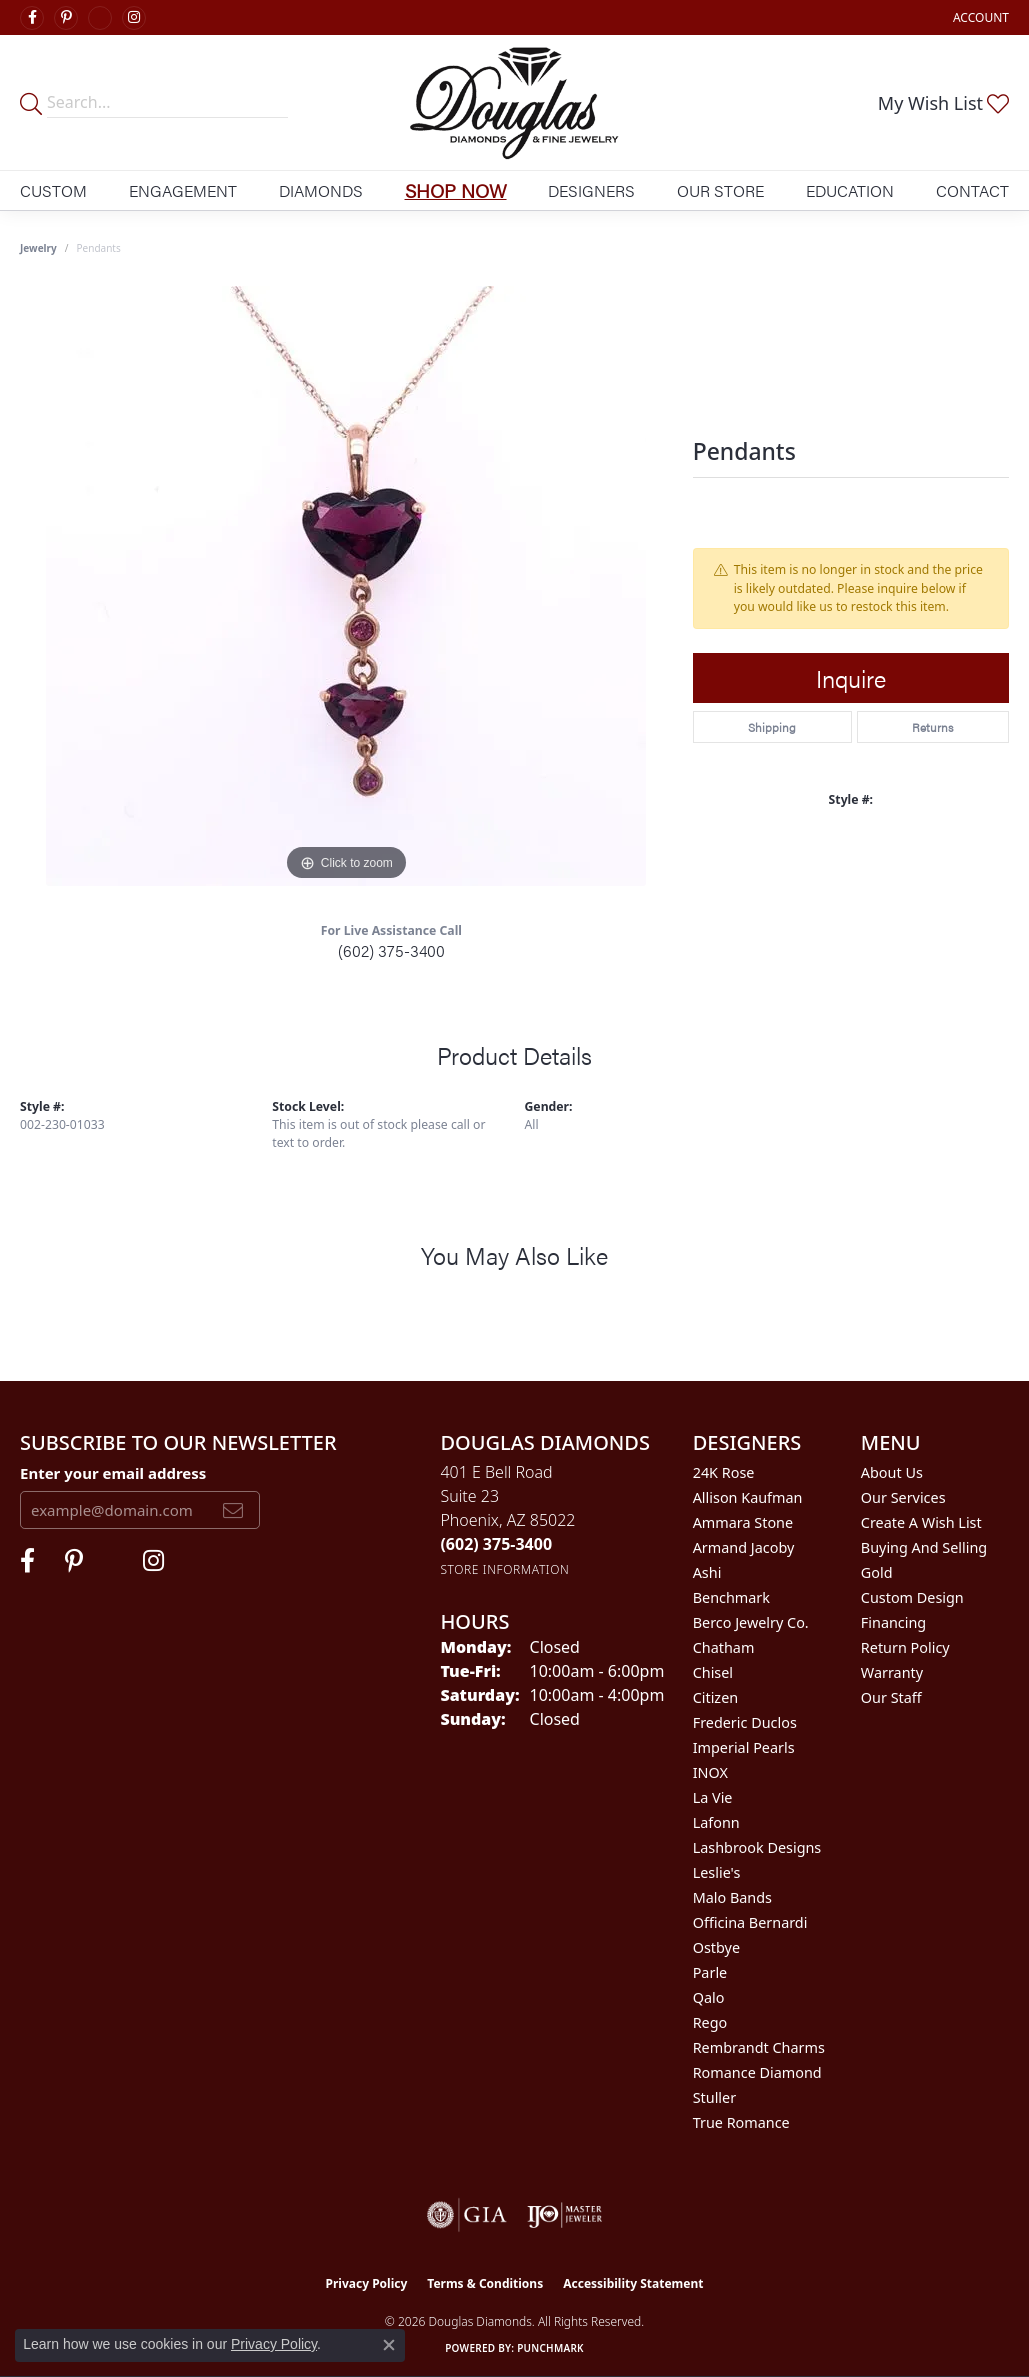  Describe the element at coordinates (972, 190) in the screenshot. I see `Contact` at that location.